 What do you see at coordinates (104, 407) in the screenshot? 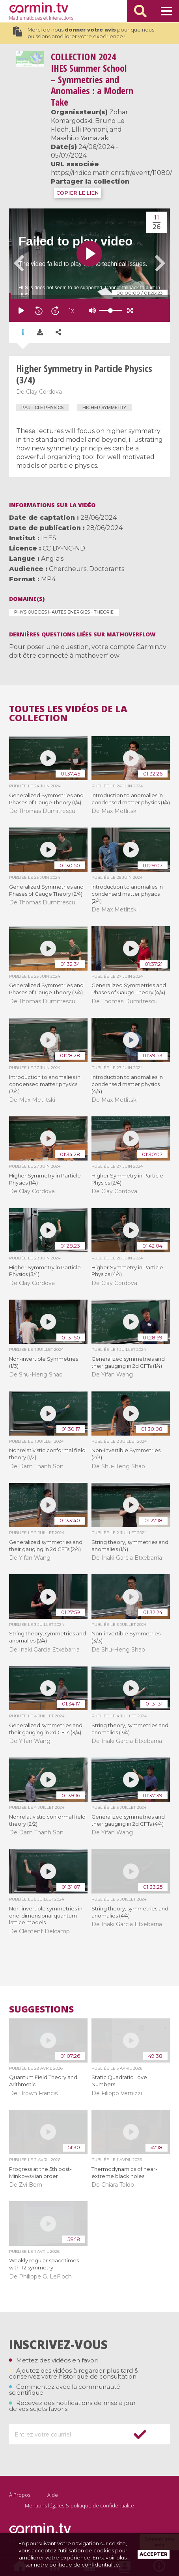
I see `higher symmetry` at bounding box center [104, 407].